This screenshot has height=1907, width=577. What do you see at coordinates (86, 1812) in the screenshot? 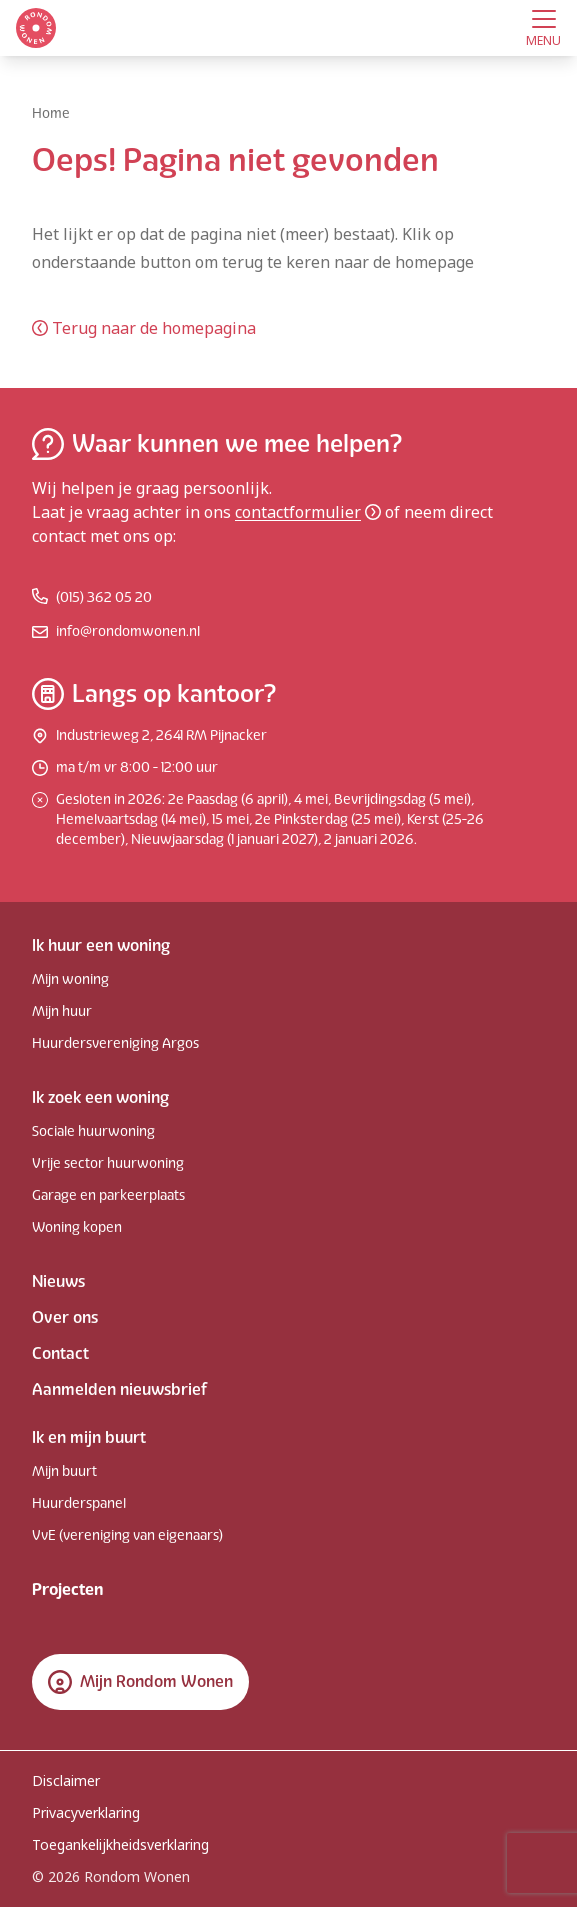
I see `Privacyverklaring` at bounding box center [86, 1812].